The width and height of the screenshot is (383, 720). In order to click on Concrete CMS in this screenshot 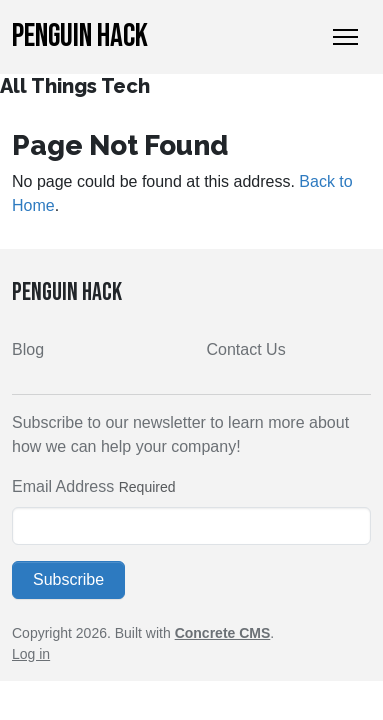, I will do `click(223, 633)`.